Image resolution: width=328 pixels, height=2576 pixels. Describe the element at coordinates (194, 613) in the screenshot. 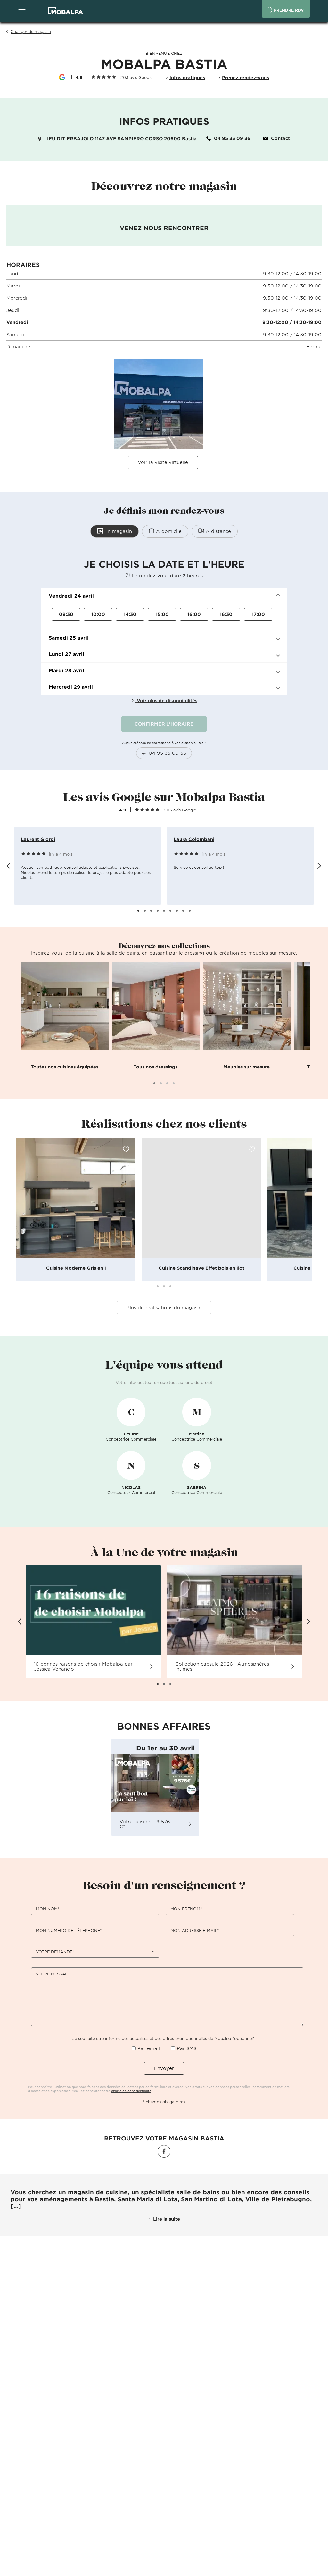

I see `16:00` at that location.